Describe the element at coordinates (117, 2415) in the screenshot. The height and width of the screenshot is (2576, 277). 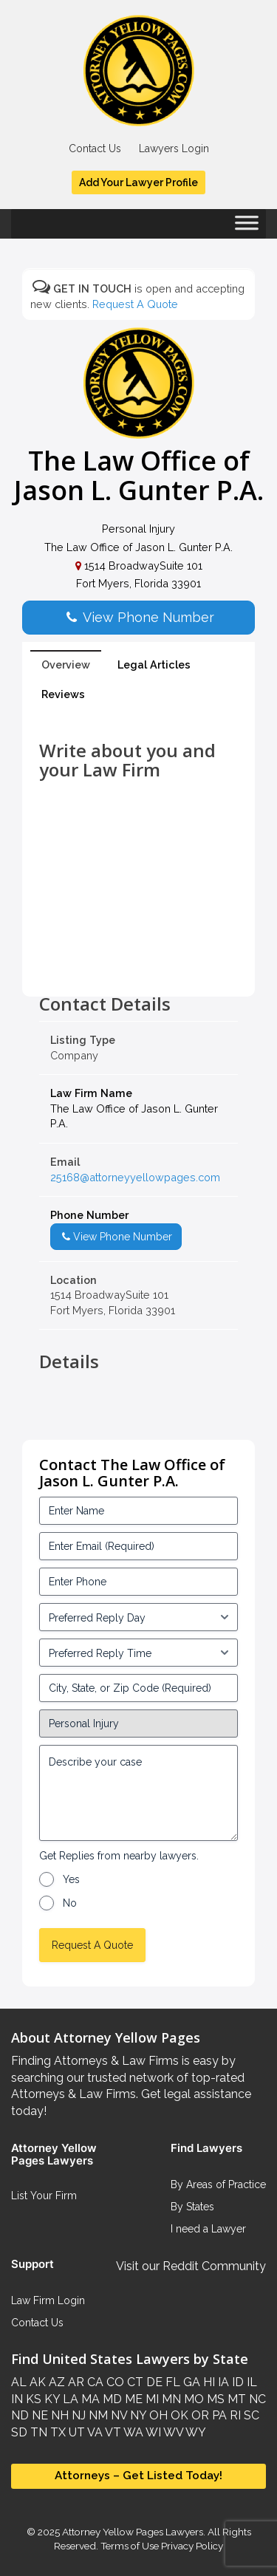
I see `NV` at that location.